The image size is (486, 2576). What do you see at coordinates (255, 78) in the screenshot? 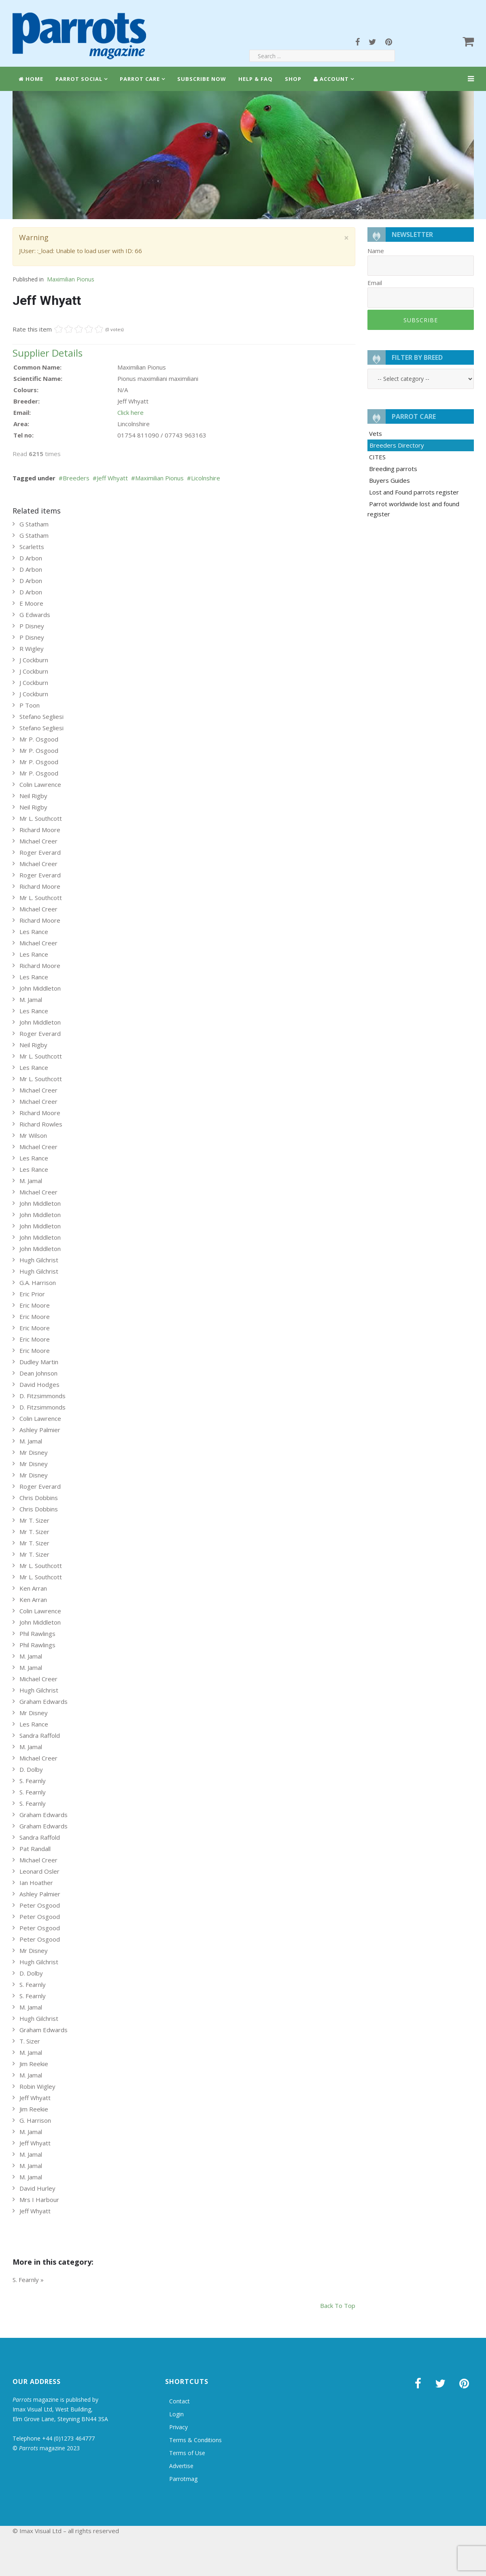
I see `Help & FAQ` at bounding box center [255, 78].